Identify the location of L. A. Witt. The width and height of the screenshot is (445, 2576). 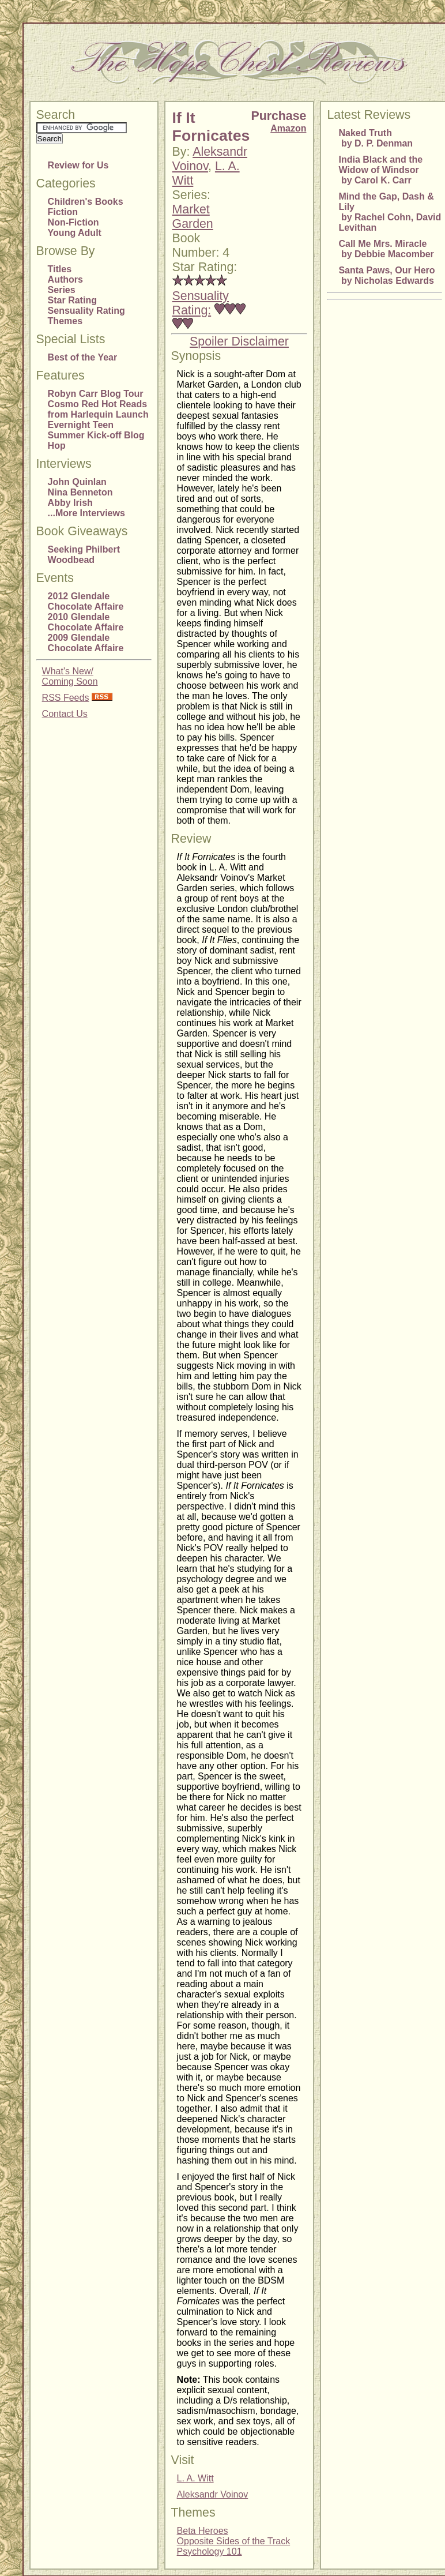
(195, 2478).